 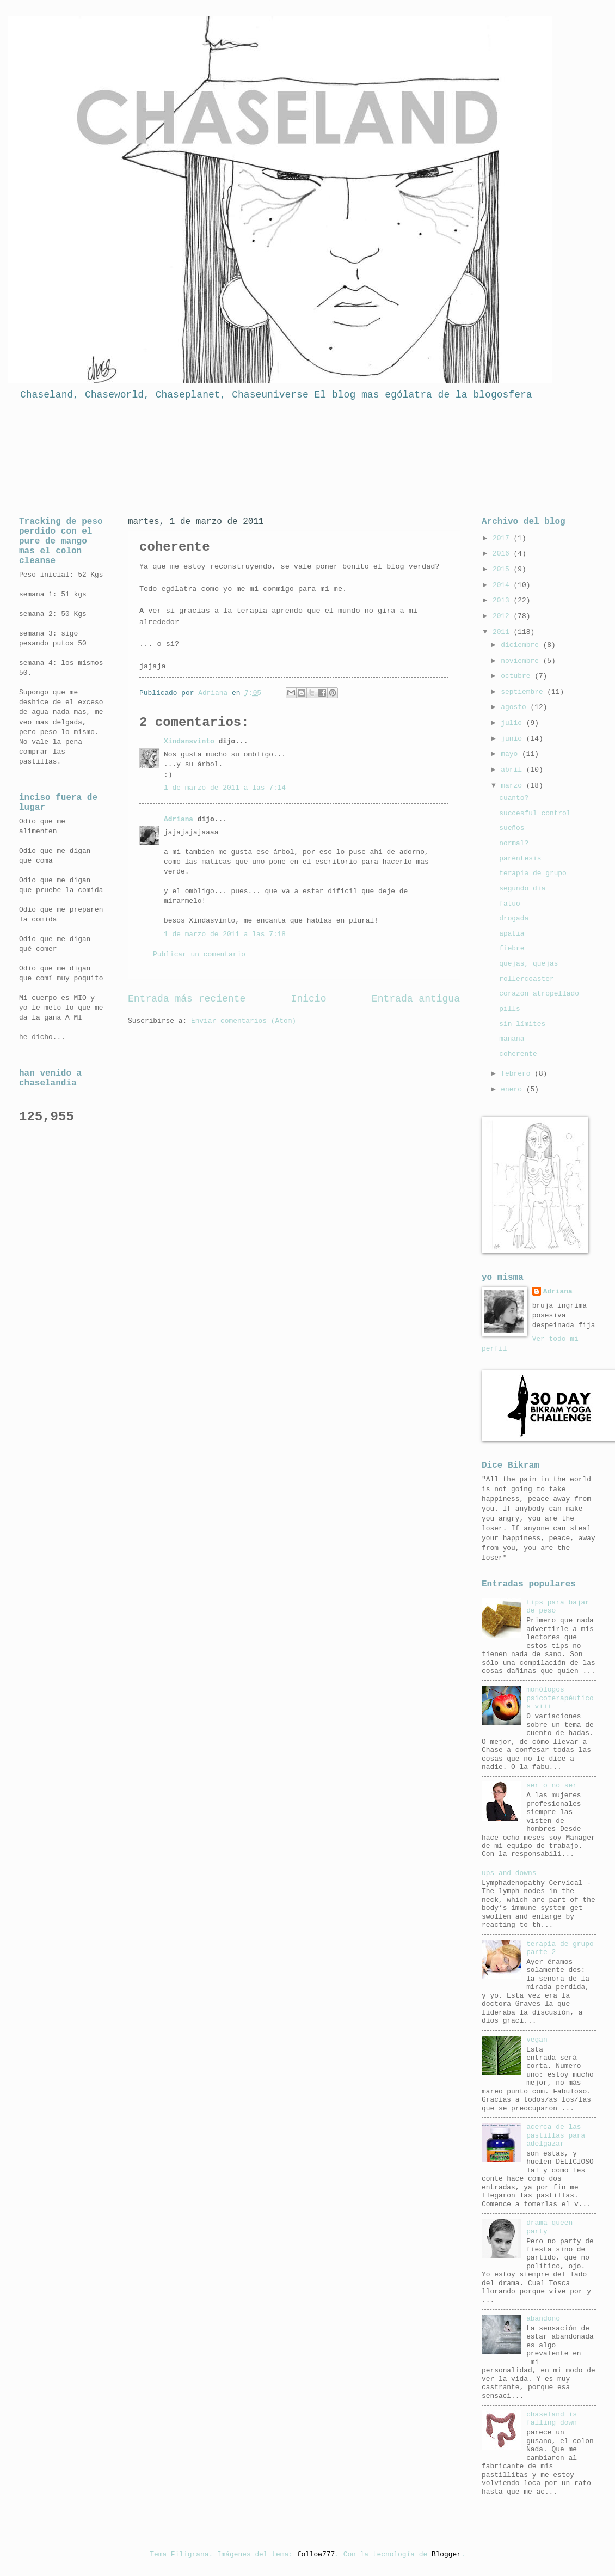 I want to click on agosto, so click(x=515, y=707).